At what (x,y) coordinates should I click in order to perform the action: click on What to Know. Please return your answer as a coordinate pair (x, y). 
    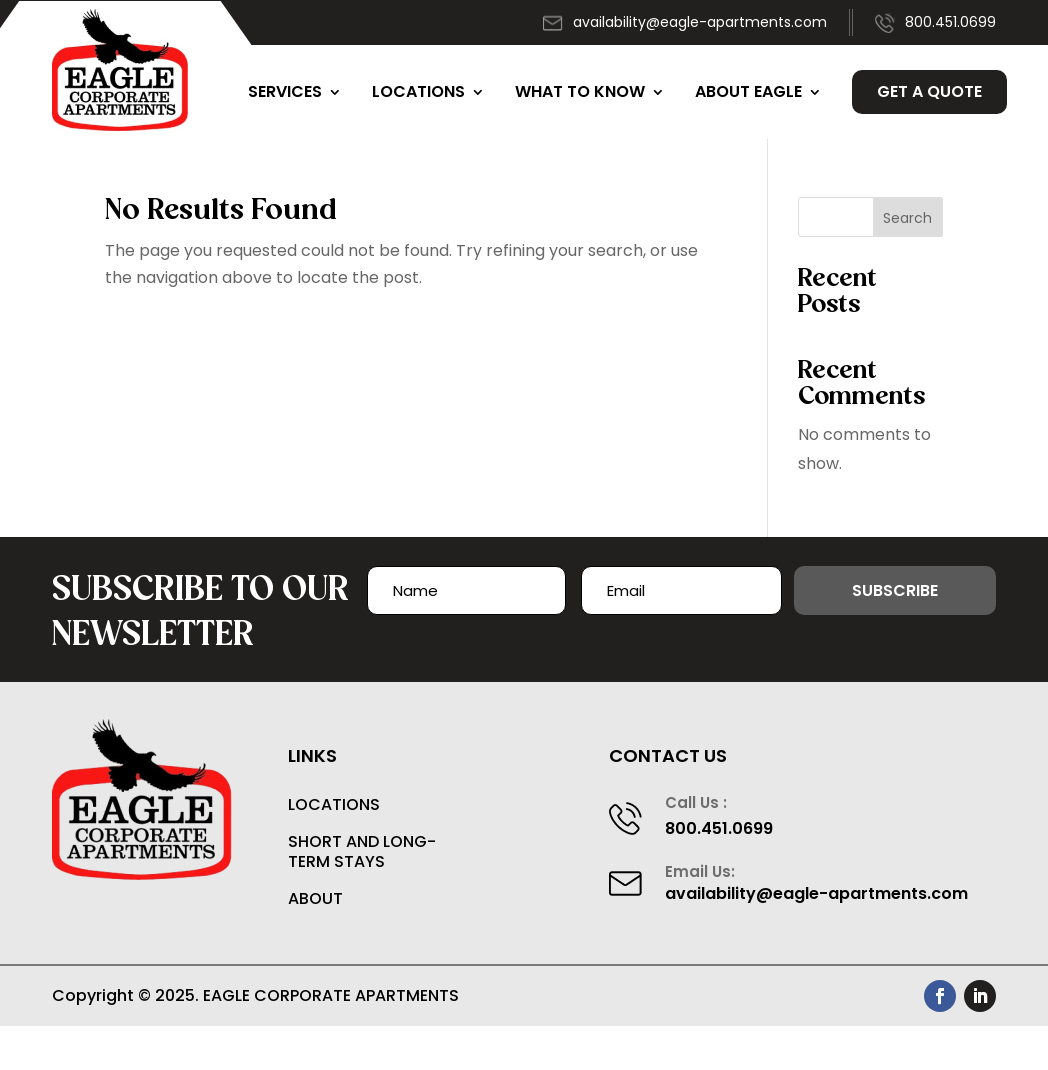
    Looking at the image, I should click on (580, 91).